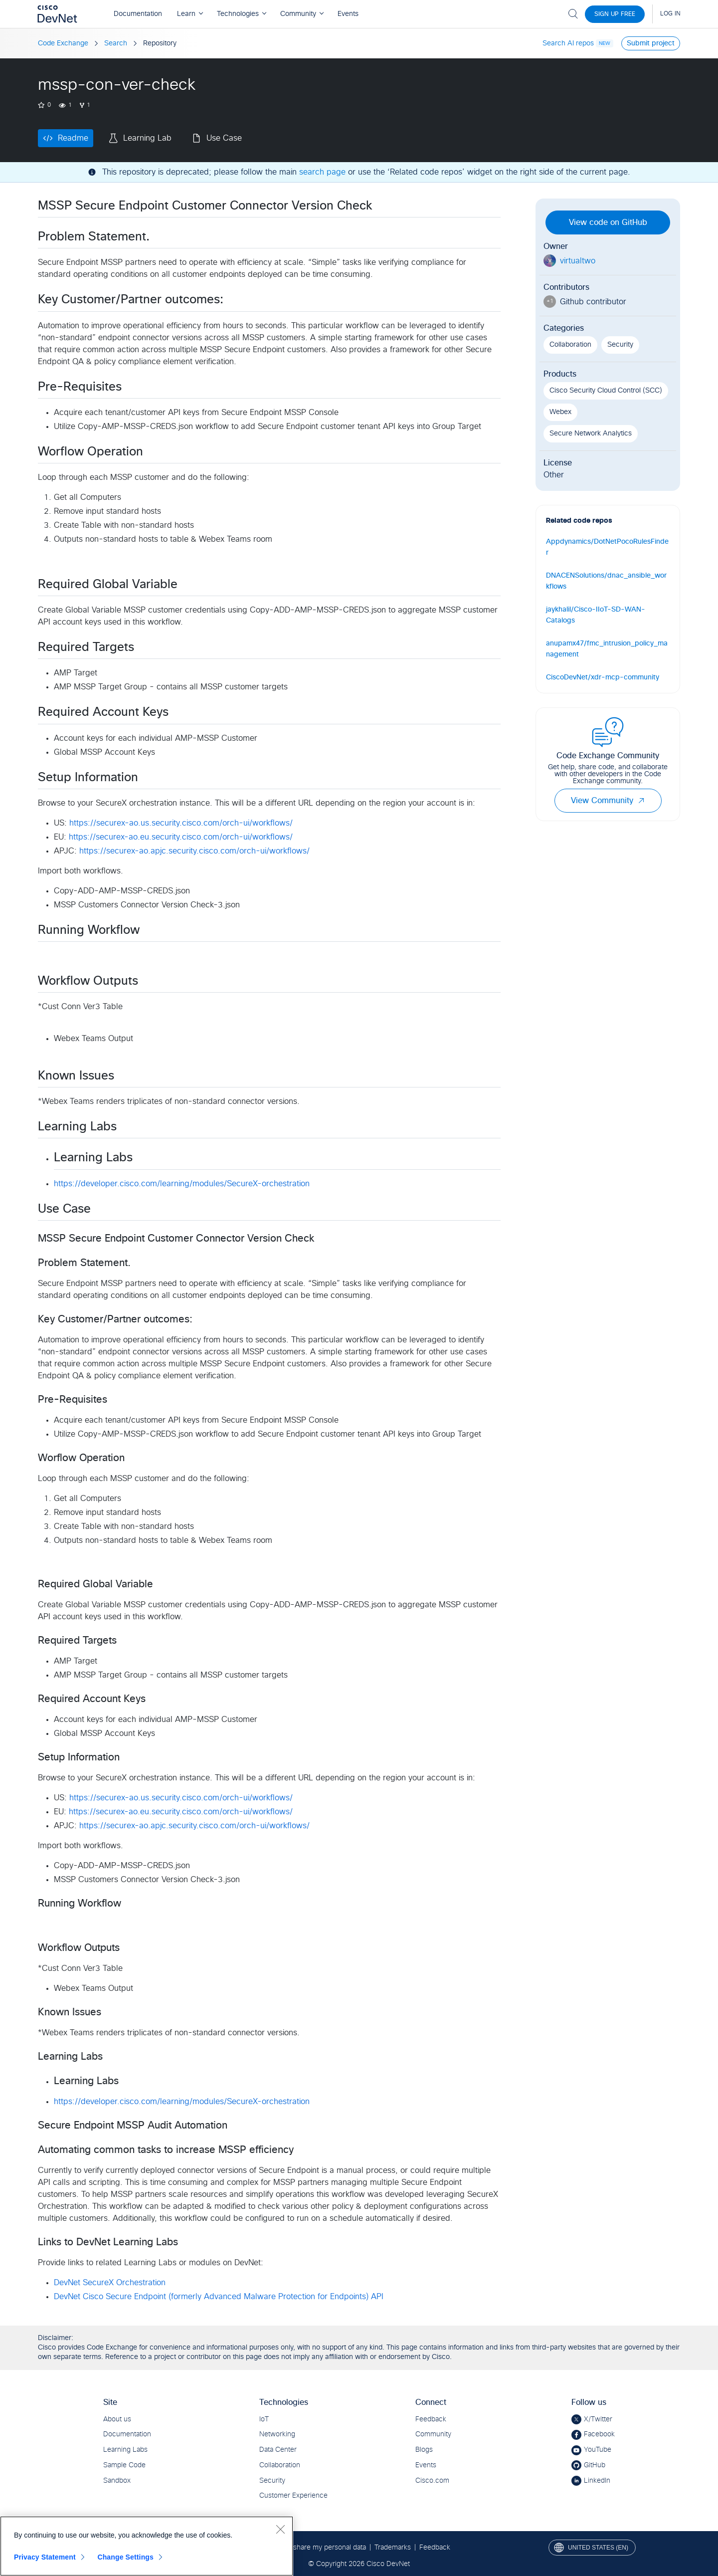 The height and width of the screenshot is (2576, 718). I want to click on View Community, so click(608, 801).